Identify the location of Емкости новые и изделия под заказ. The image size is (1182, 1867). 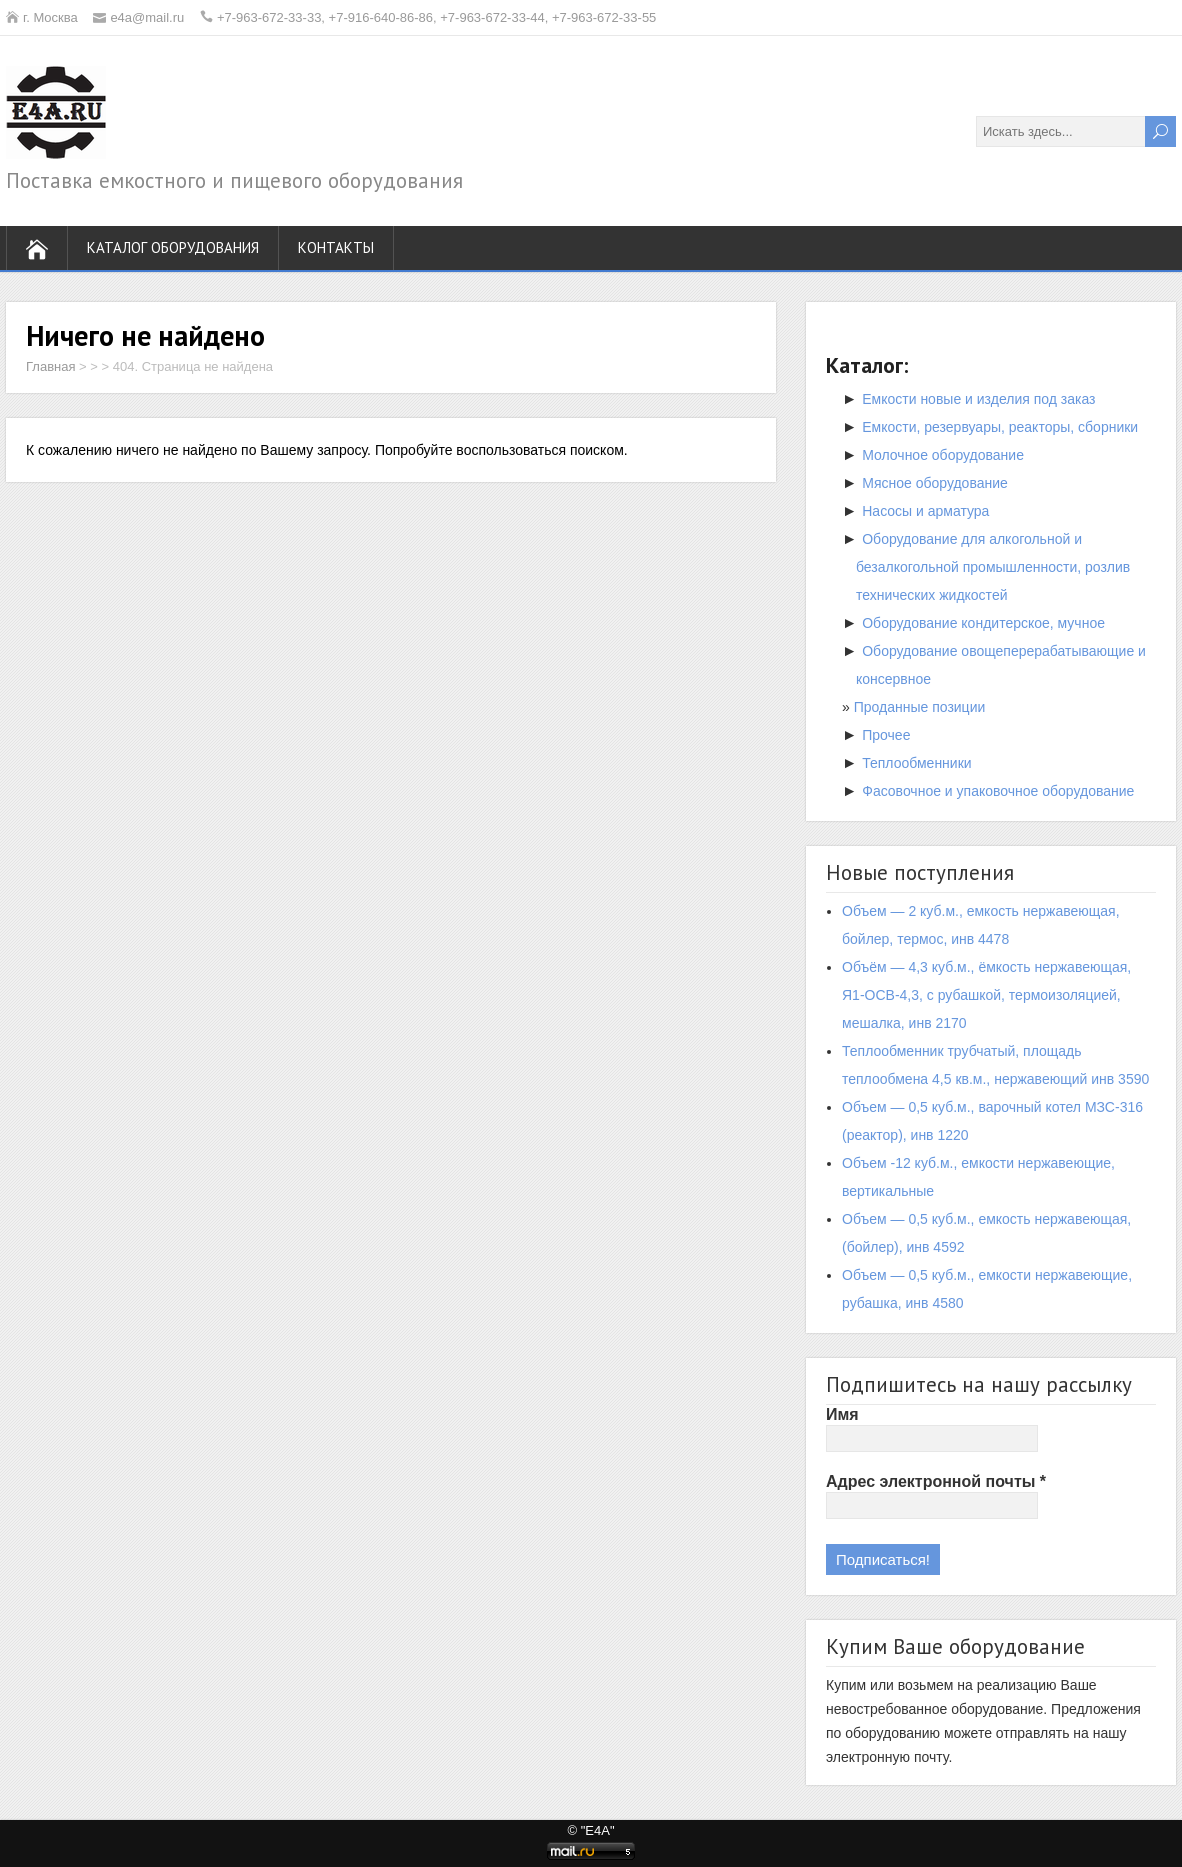
(978, 399).